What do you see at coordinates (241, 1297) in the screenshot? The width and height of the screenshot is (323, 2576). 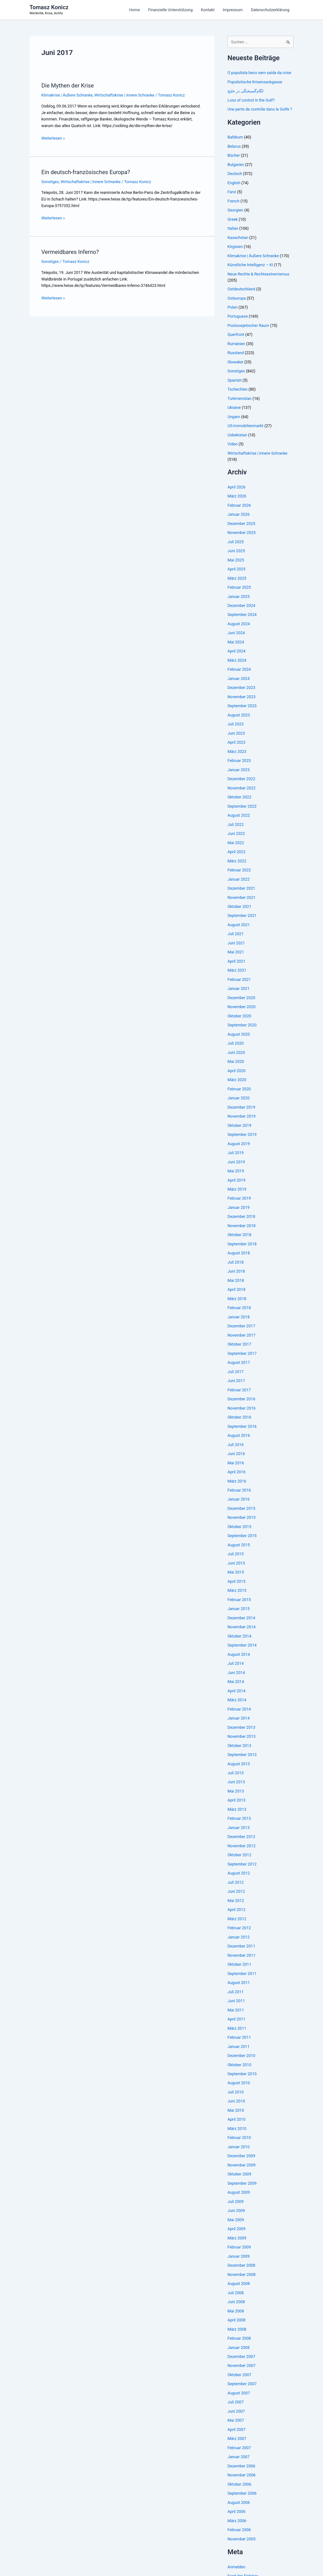 I see `Dezember 2017` at bounding box center [241, 1297].